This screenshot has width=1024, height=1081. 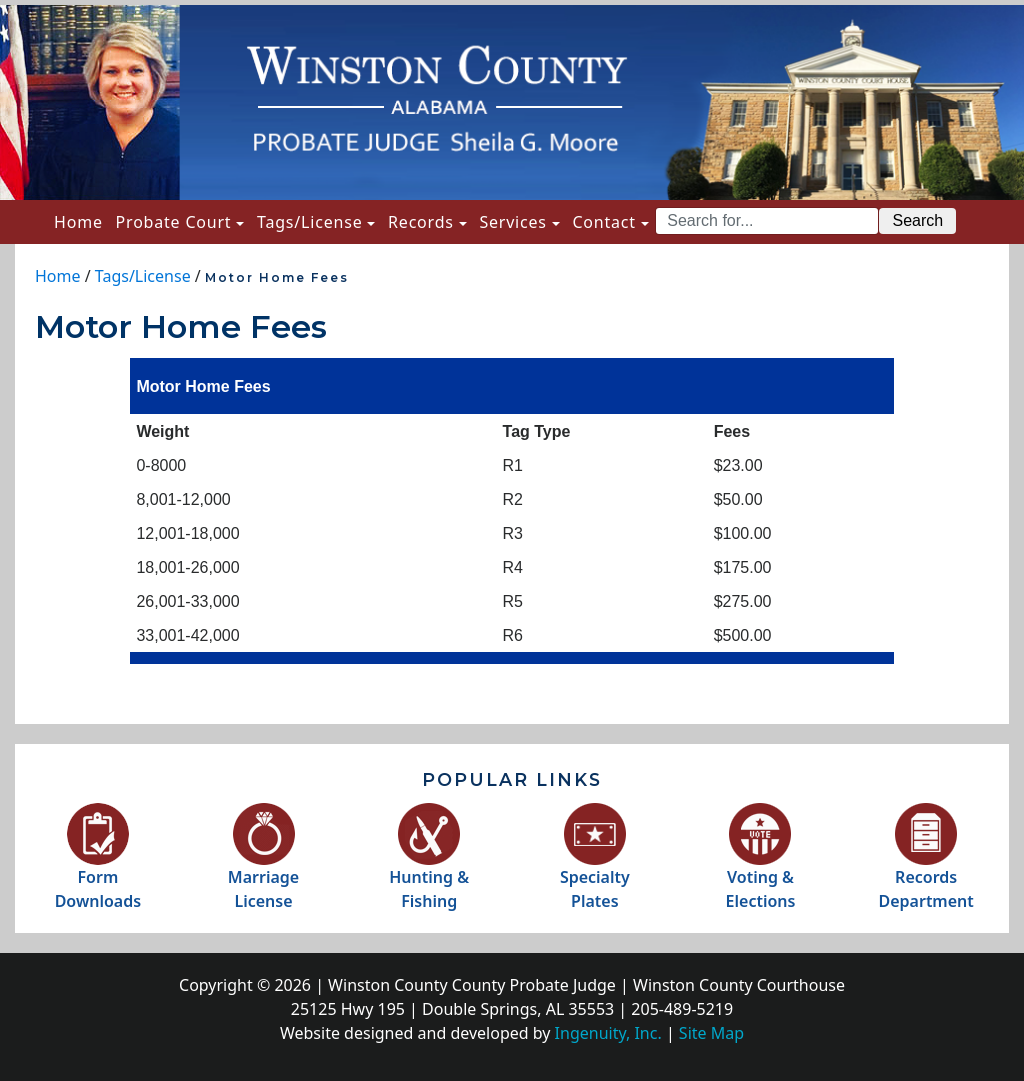 I want to click on Hunting &Fishing, so click(x=429, y=867).